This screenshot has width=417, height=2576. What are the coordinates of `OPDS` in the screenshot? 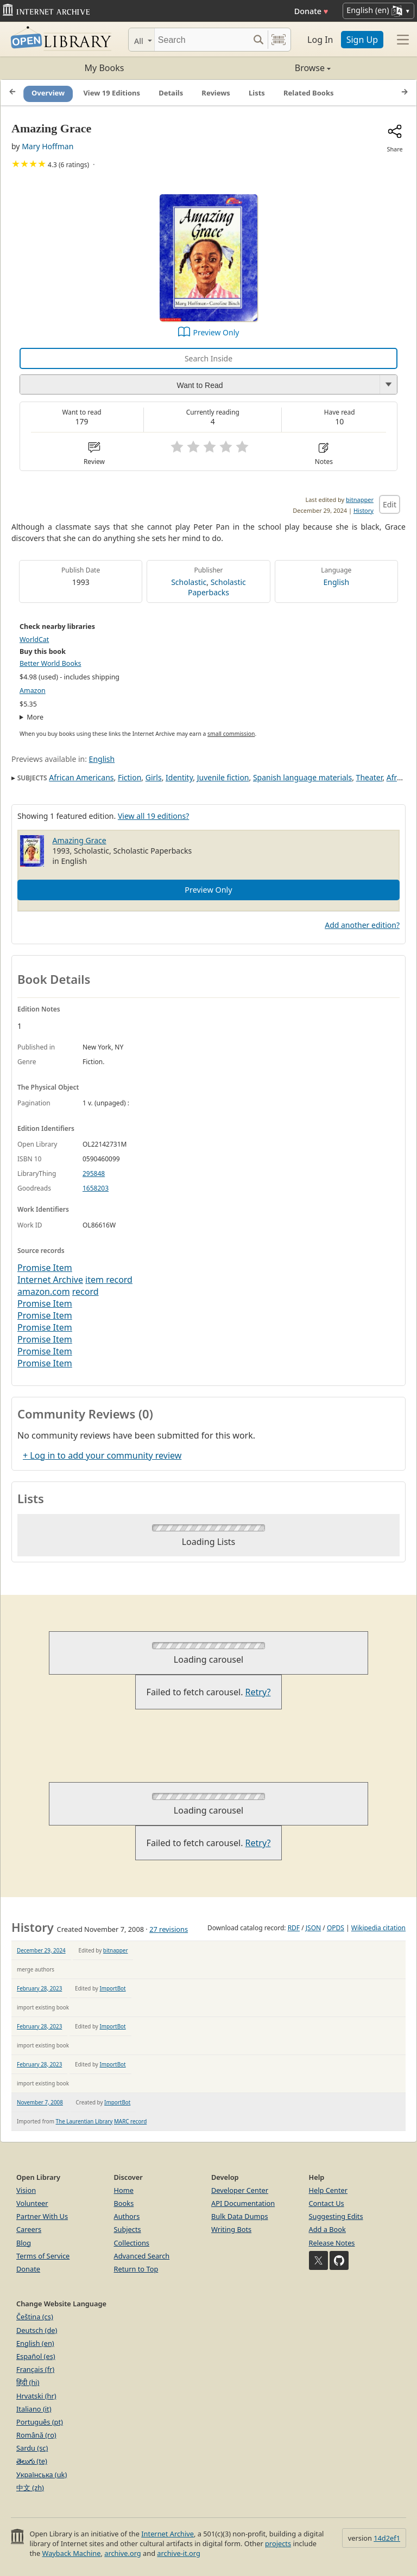 It's located at (335, 1927).